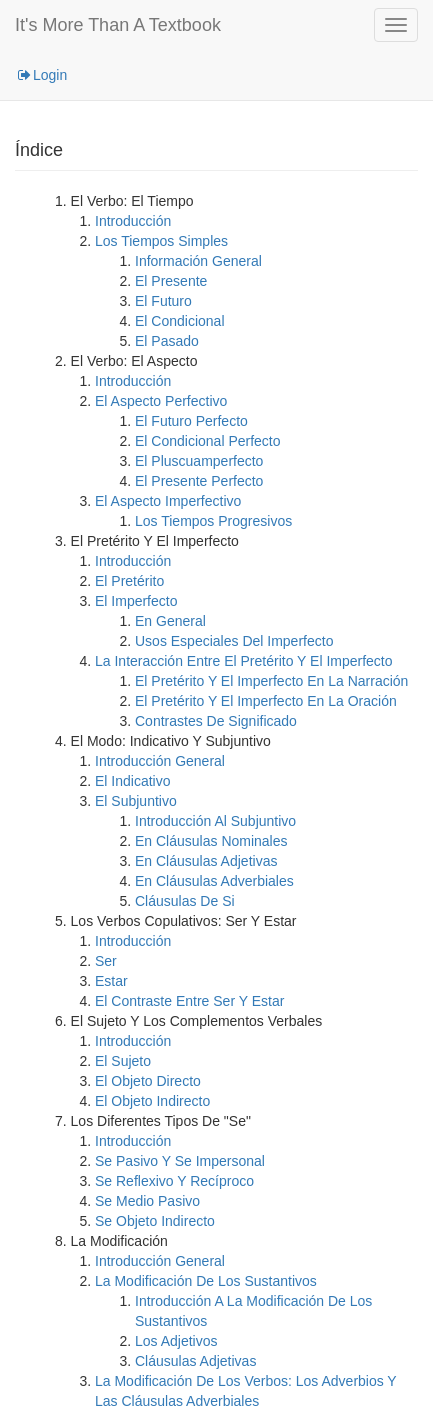 The height and width of the screenshot is (1421, 433). Describe the element at coordinates (185, 901) in the screenshot. I see `Cláusulas De Si` at that location.